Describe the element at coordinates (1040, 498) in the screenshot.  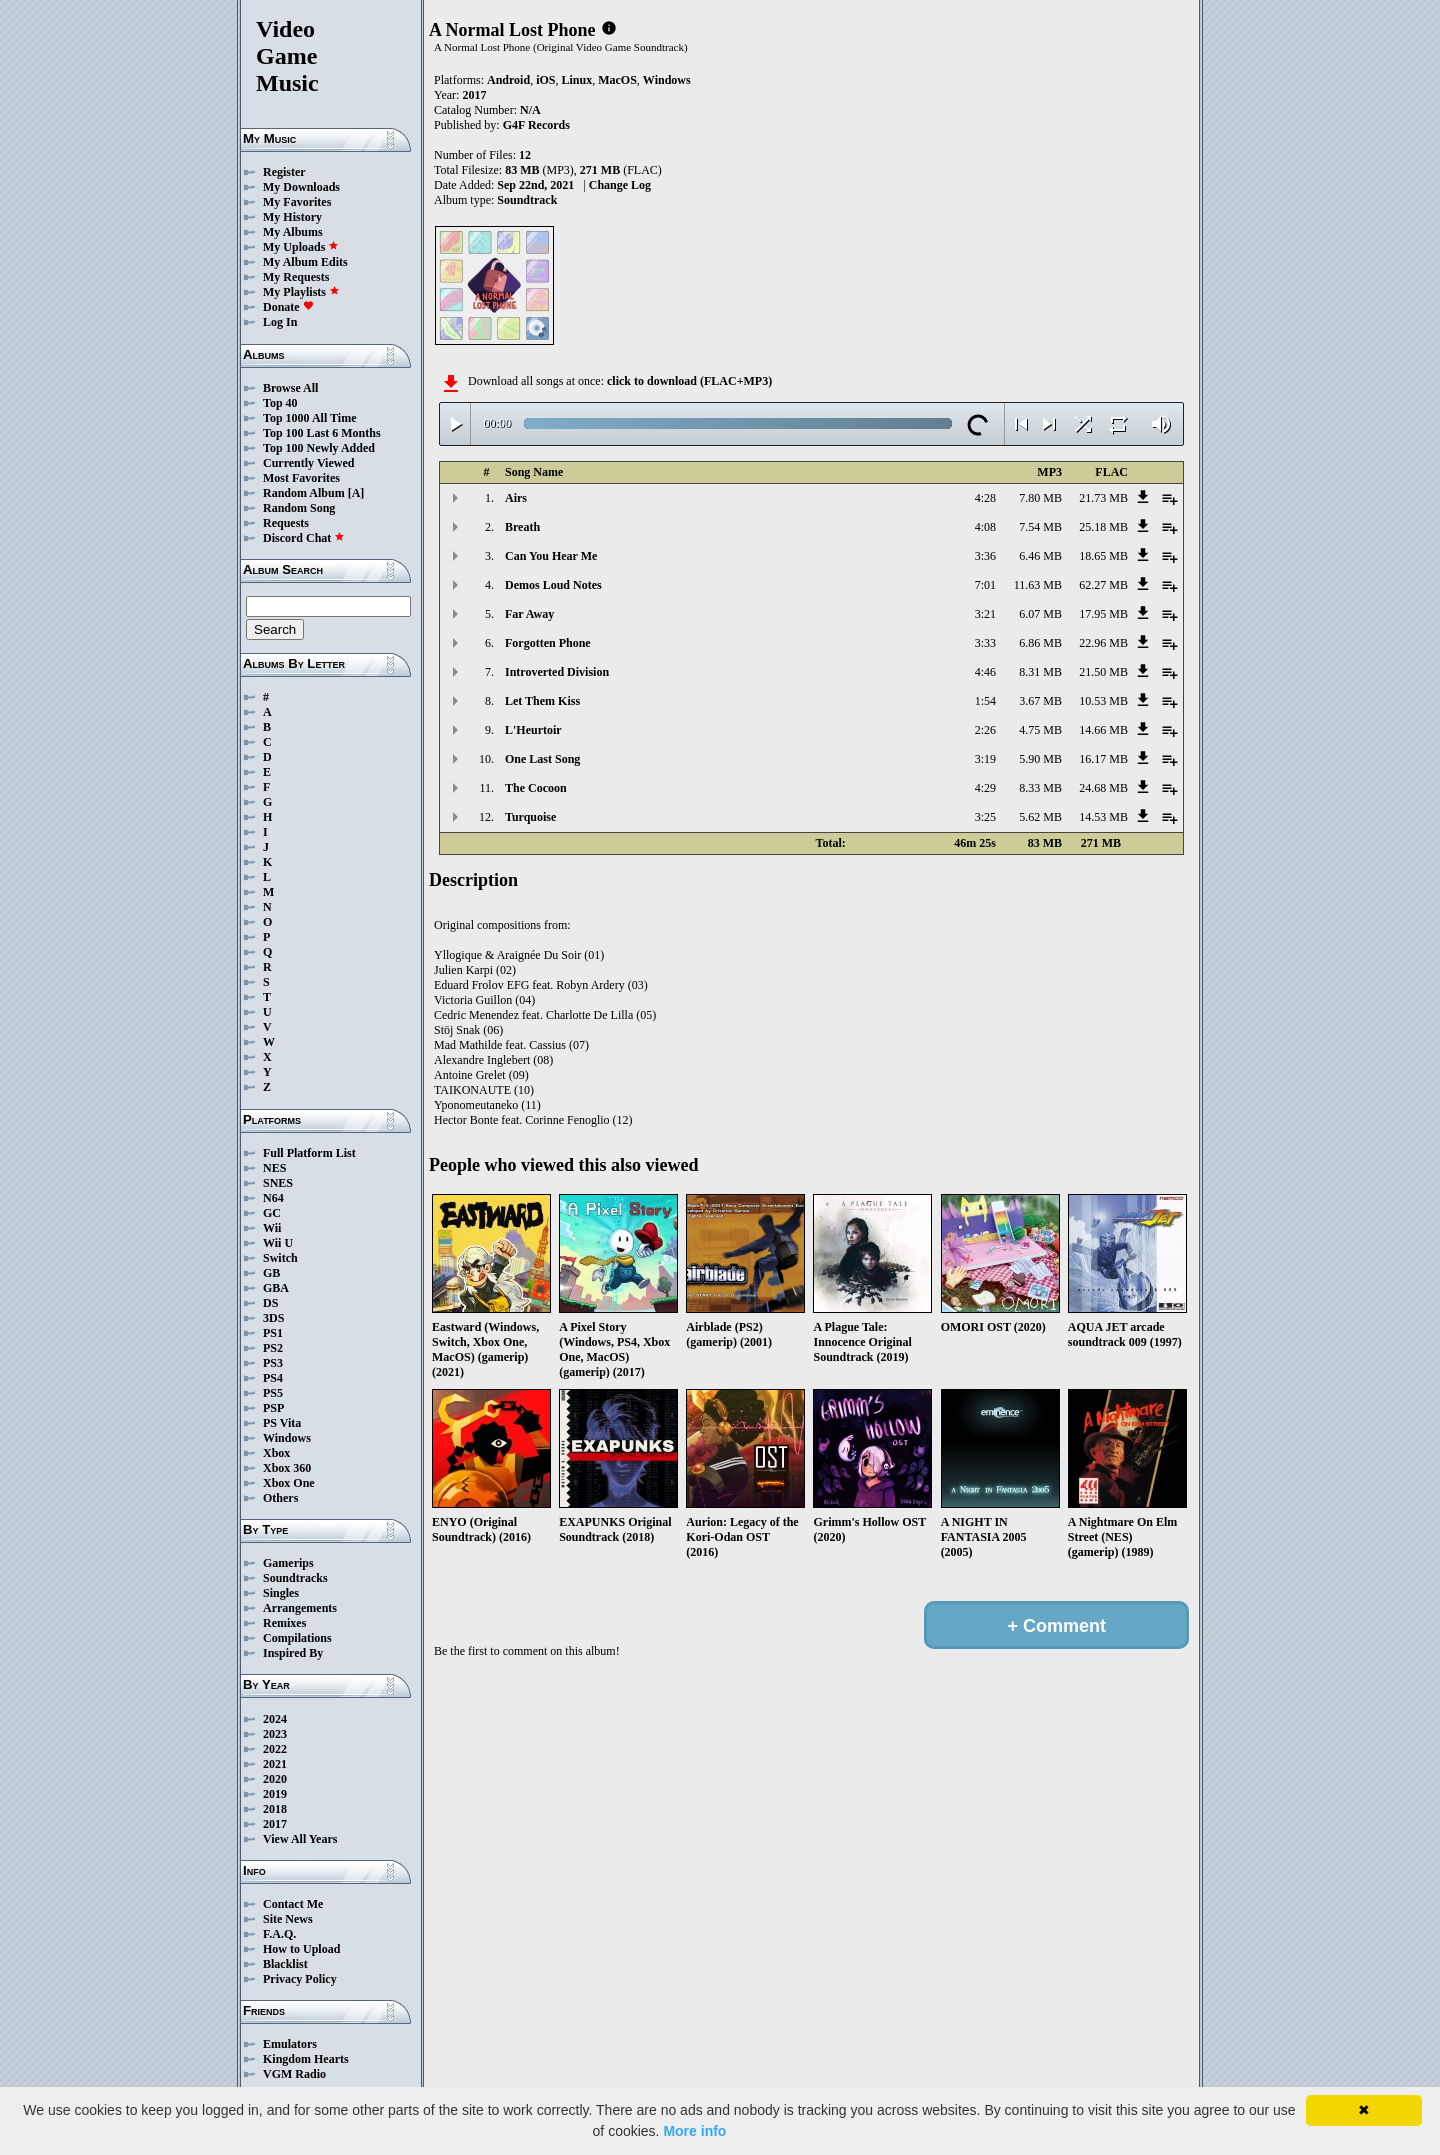
I see `7.80 MB` at that location.